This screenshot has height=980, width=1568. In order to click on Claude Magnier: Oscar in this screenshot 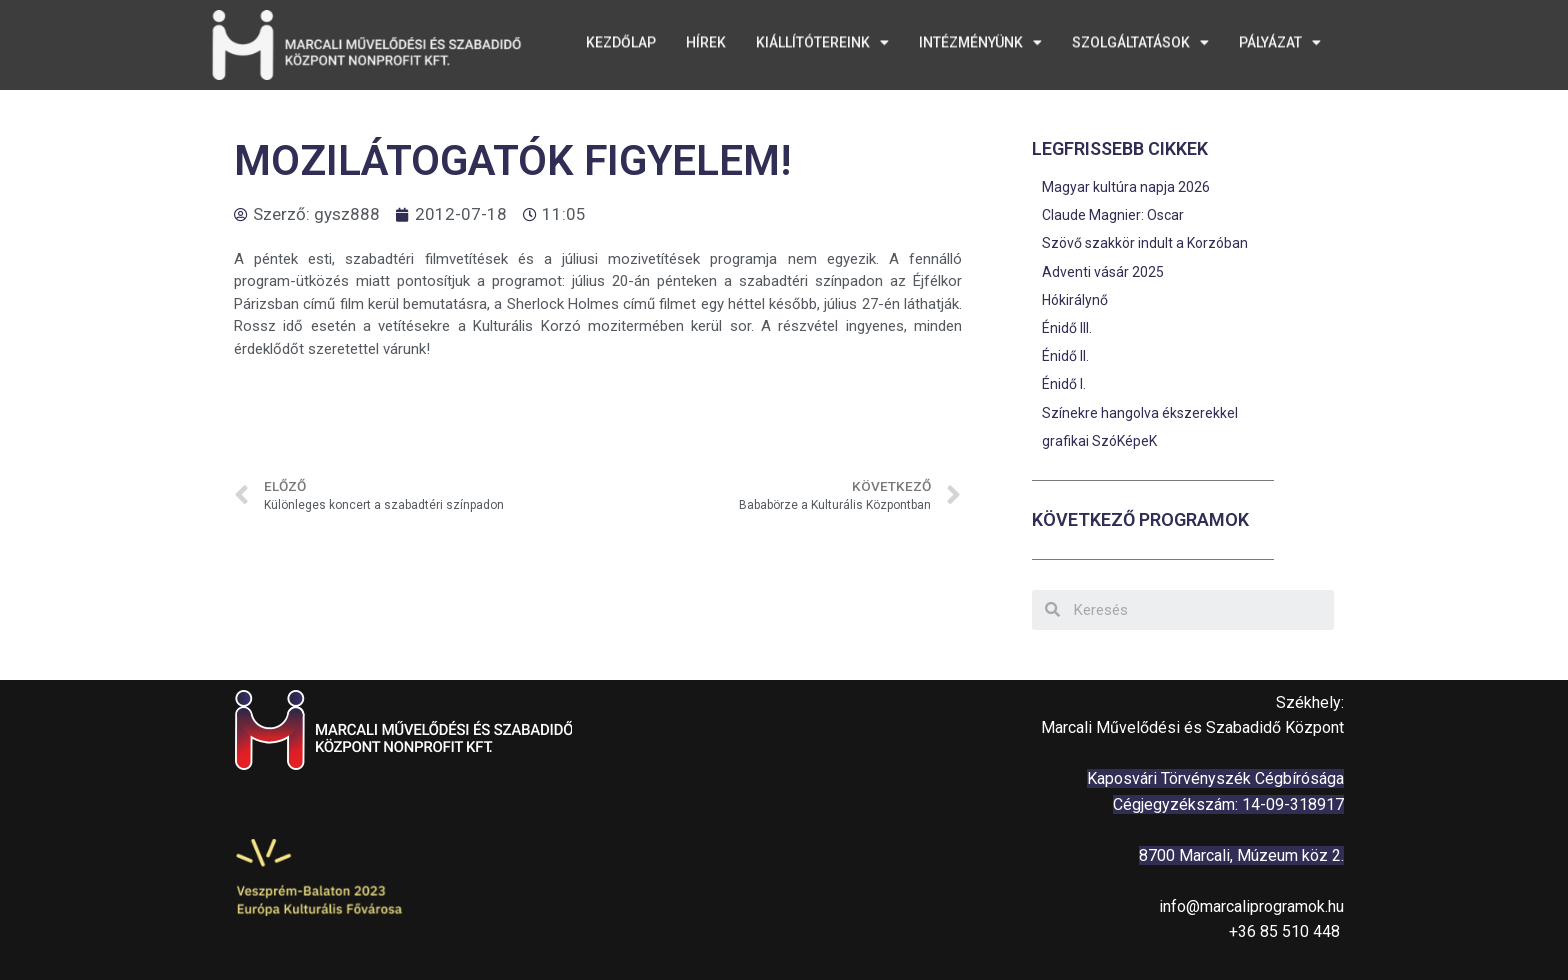, I will do `click(1113, 215)`.